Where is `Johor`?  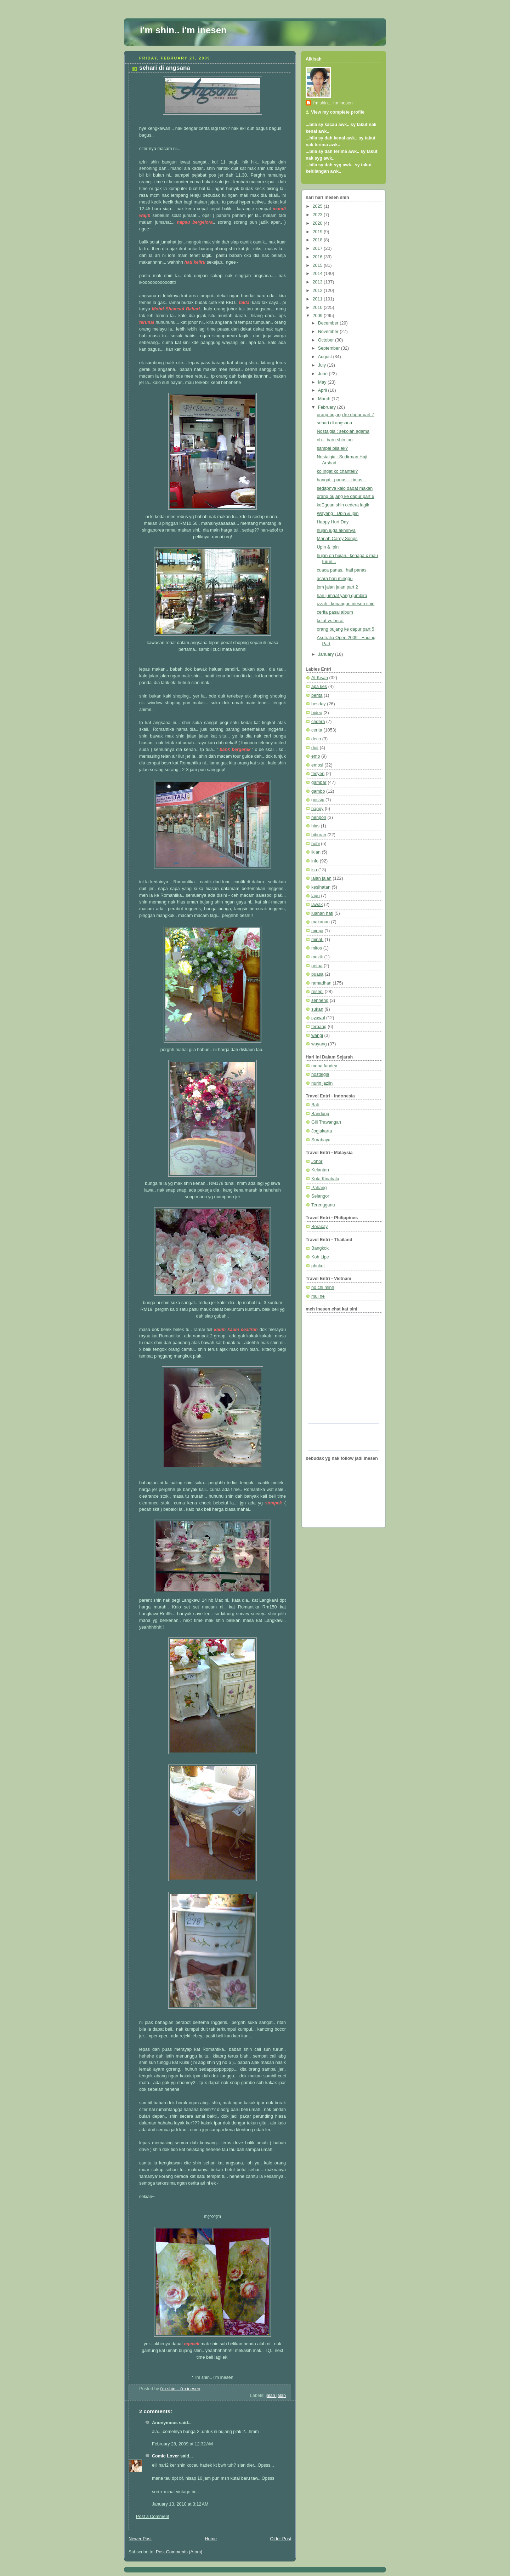 Johor is located at coordinates (317, 1161).